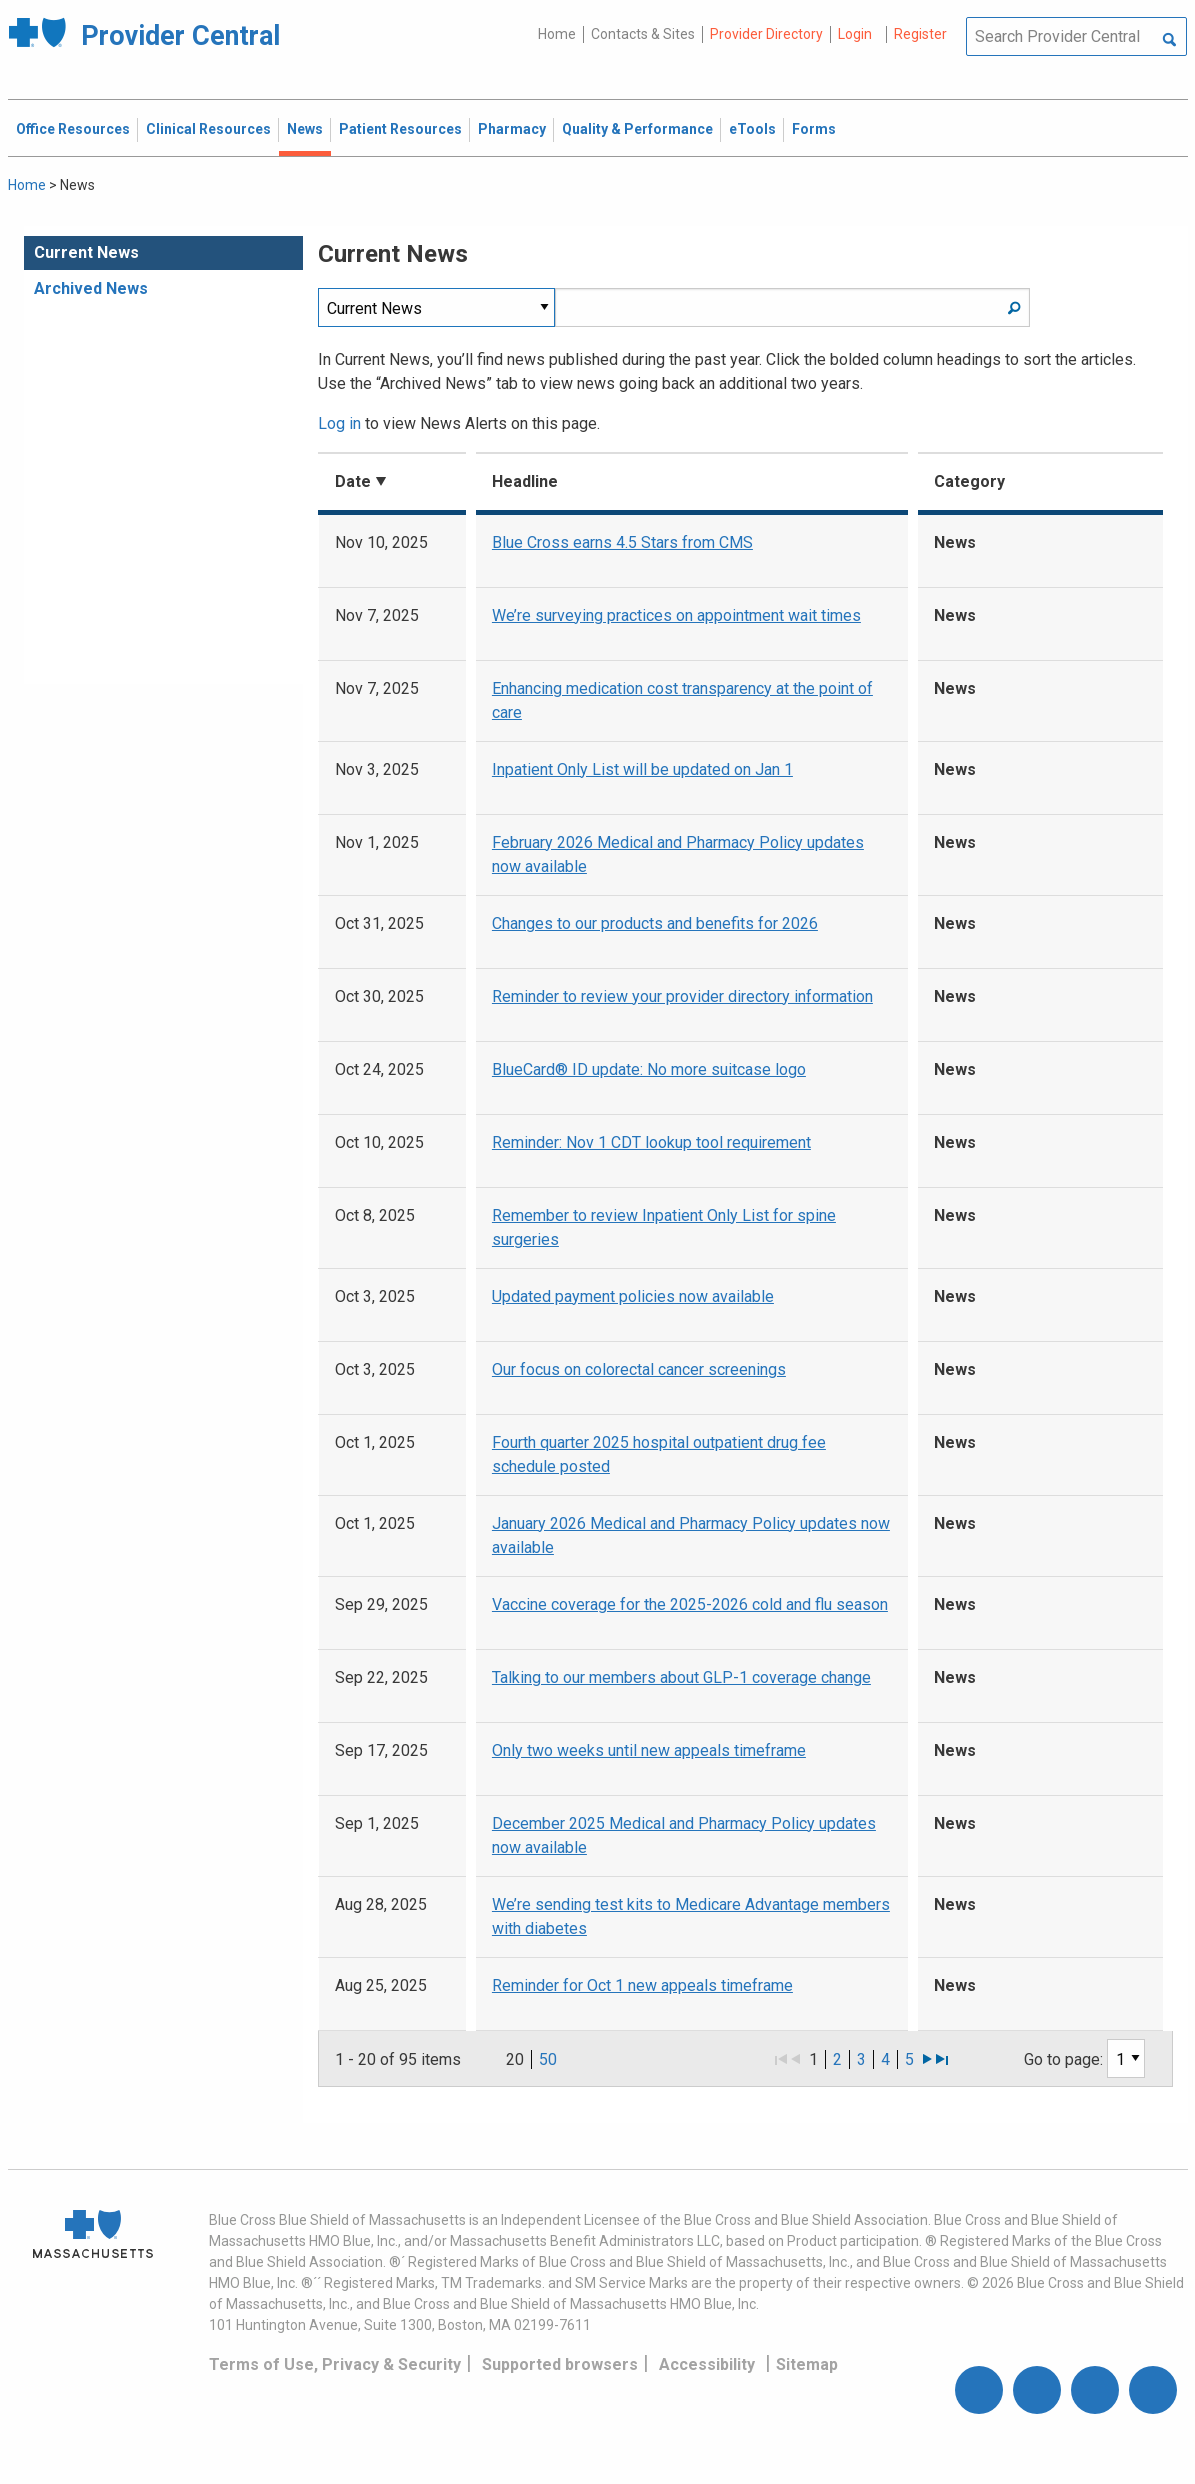 The height and width of the screenshot is (2484, 1195). I want to click on BlueCard® ID update: No more suitcase logo, so click(649, 1069).